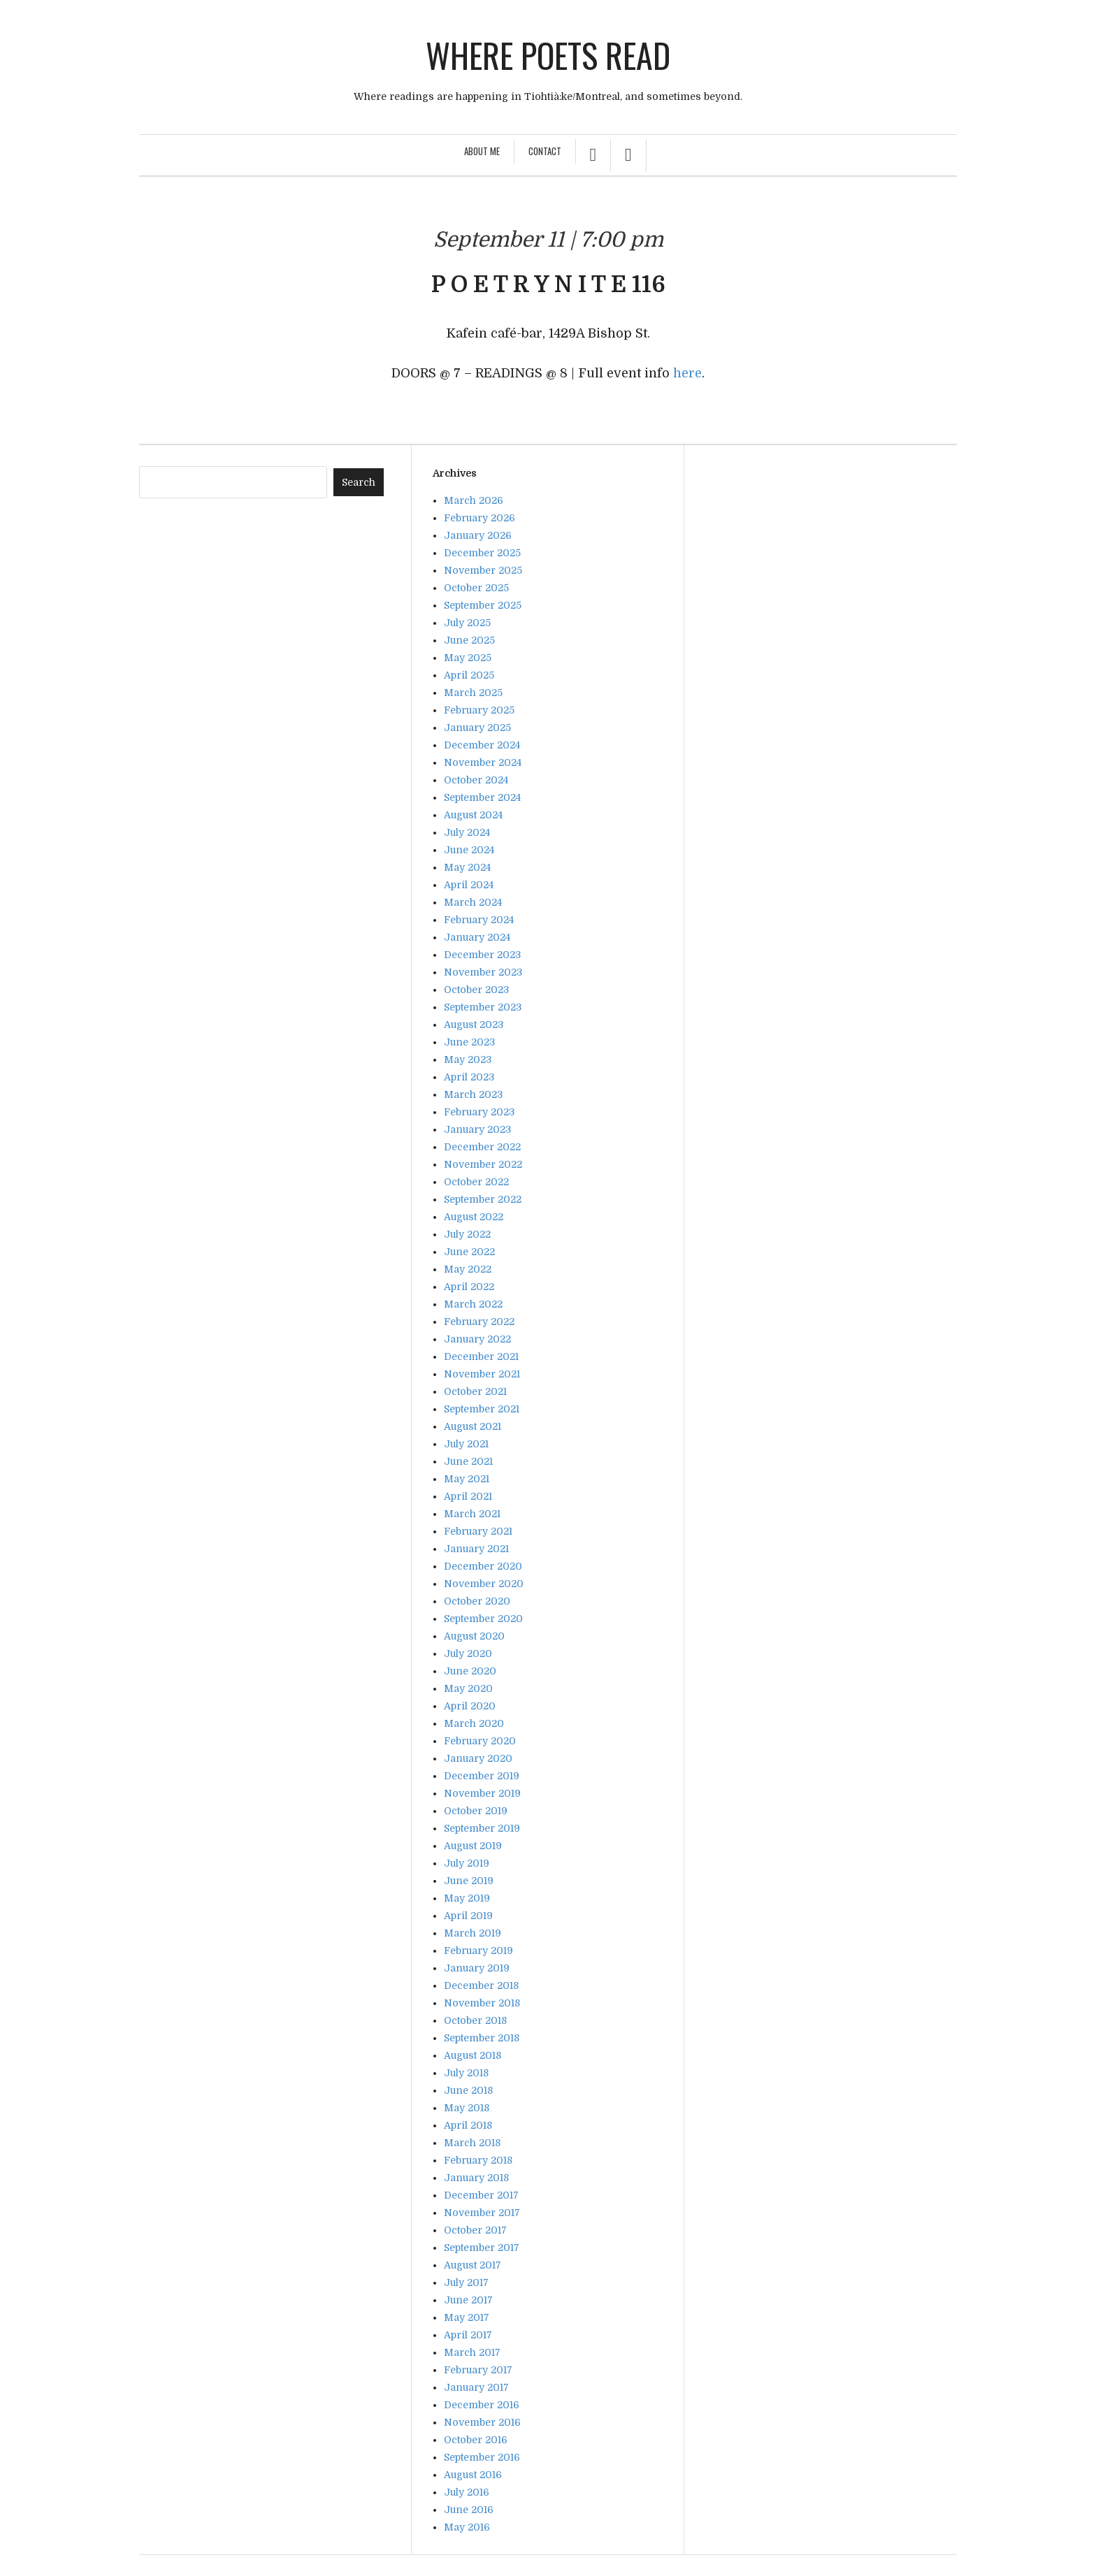  Describe the element at coordinates (468, 1915) in the screenshot. I see `April 2019` at that location.